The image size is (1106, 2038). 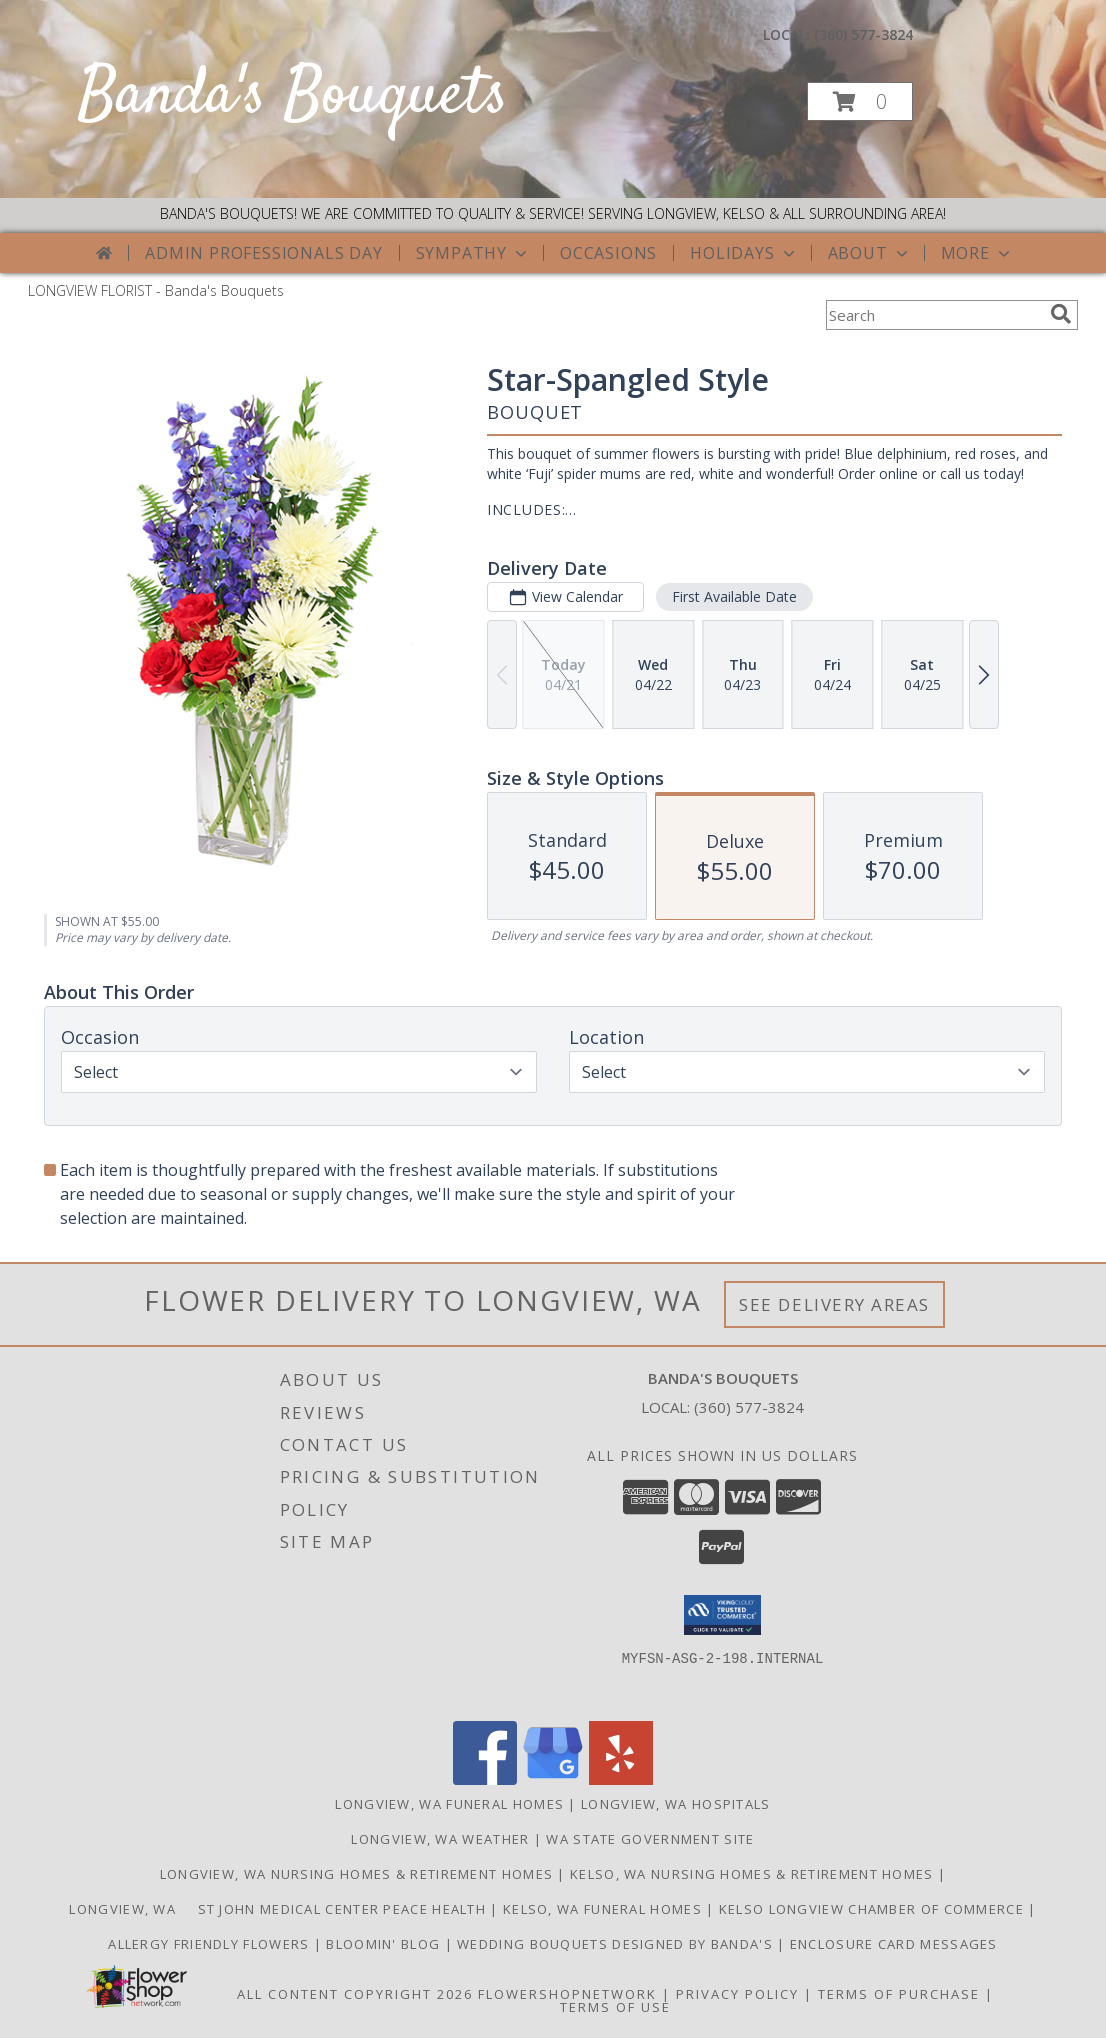 I want to click on Privacy Policy [Open Privacy Policy in new window], so click(x=737, y=1994).